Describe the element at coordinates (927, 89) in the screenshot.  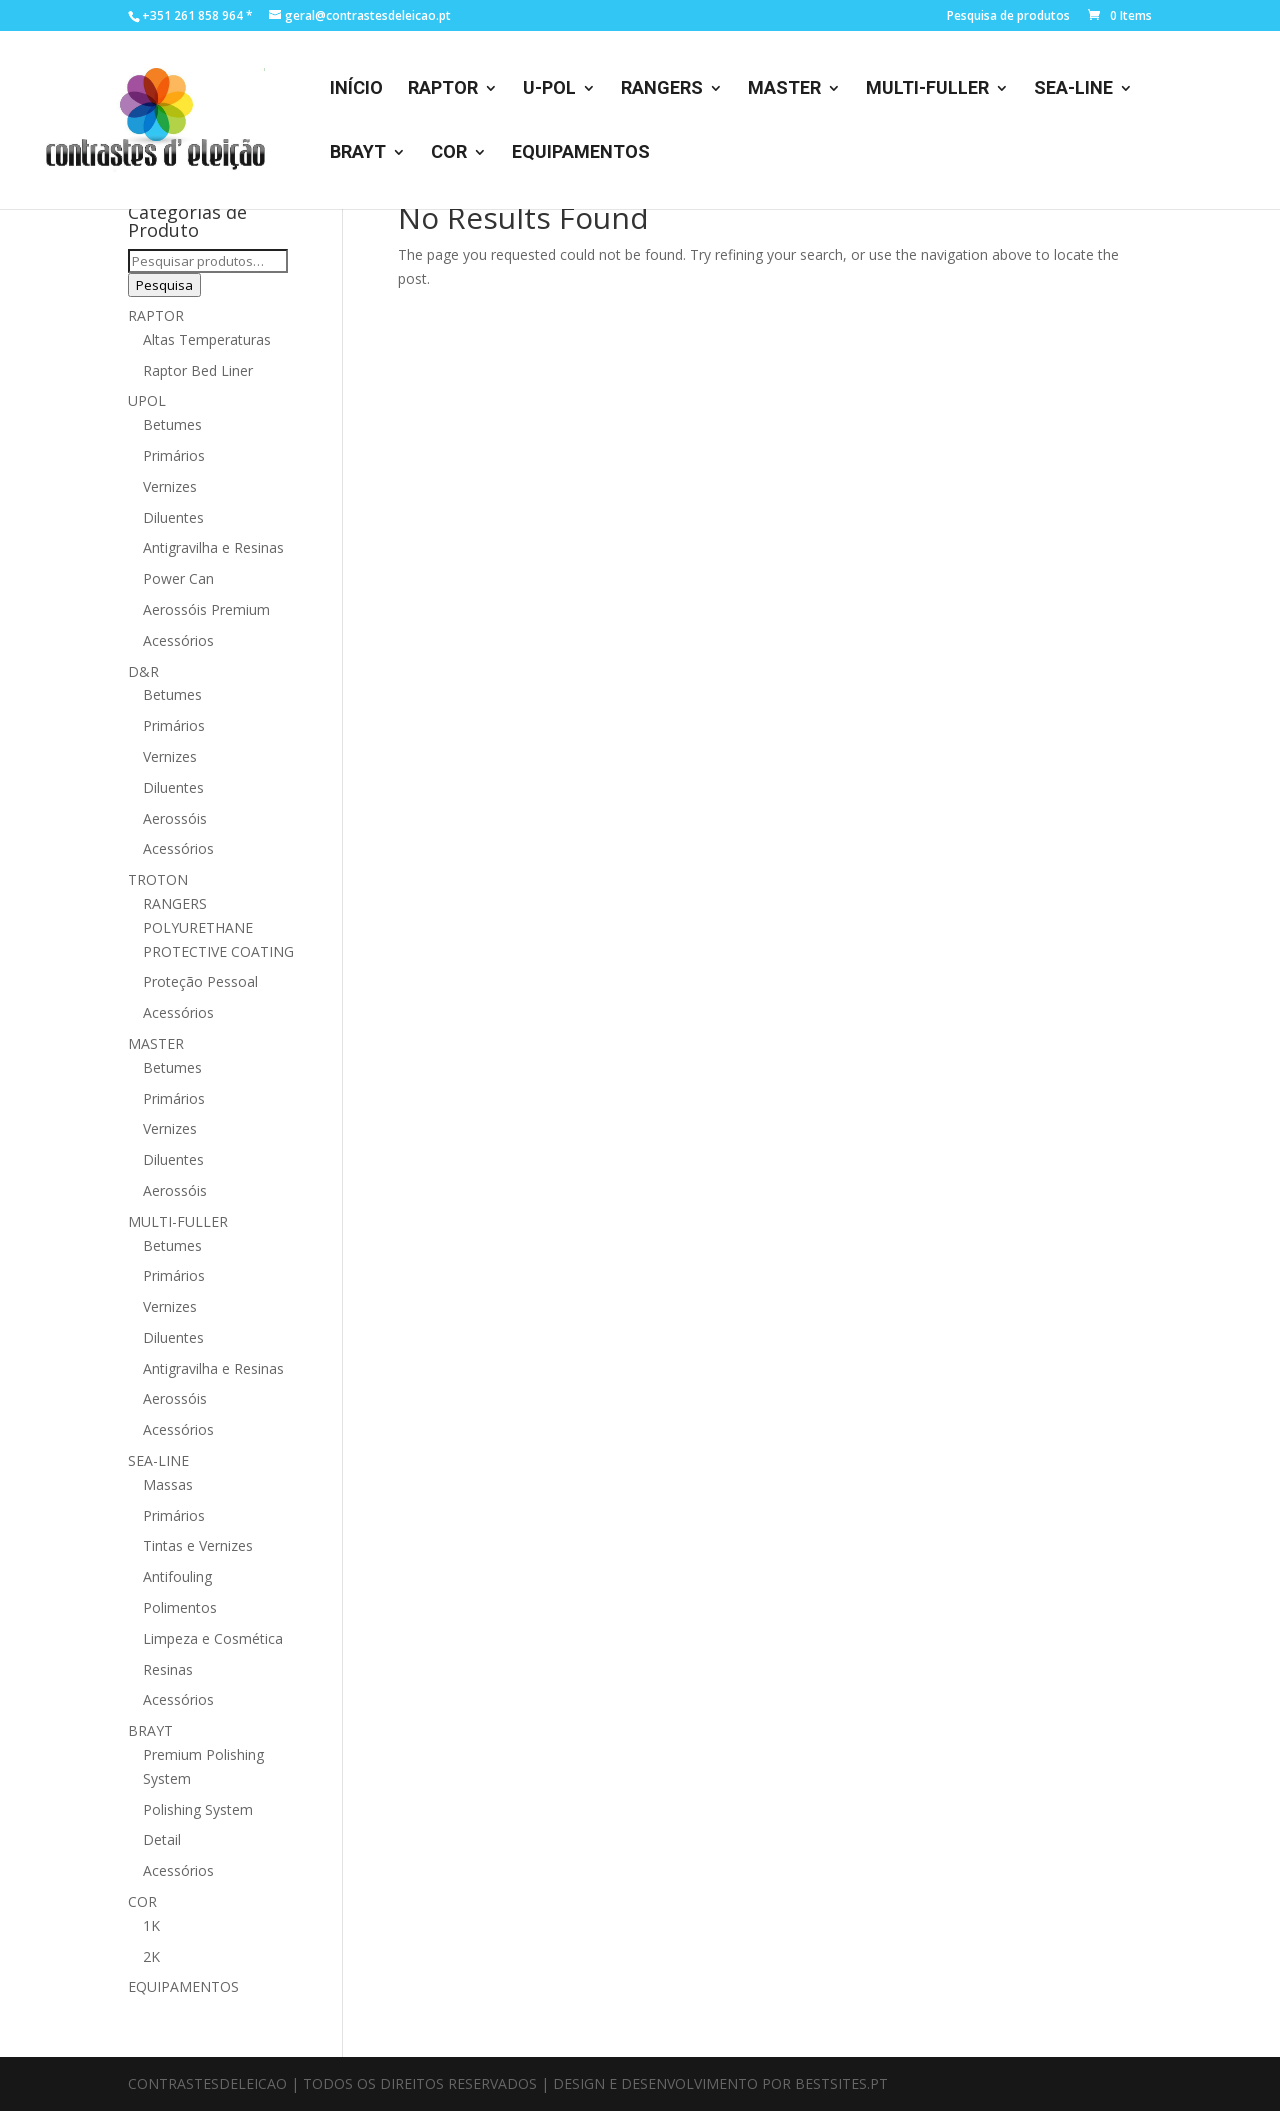
I see `MULTI-FULLER` at that location.